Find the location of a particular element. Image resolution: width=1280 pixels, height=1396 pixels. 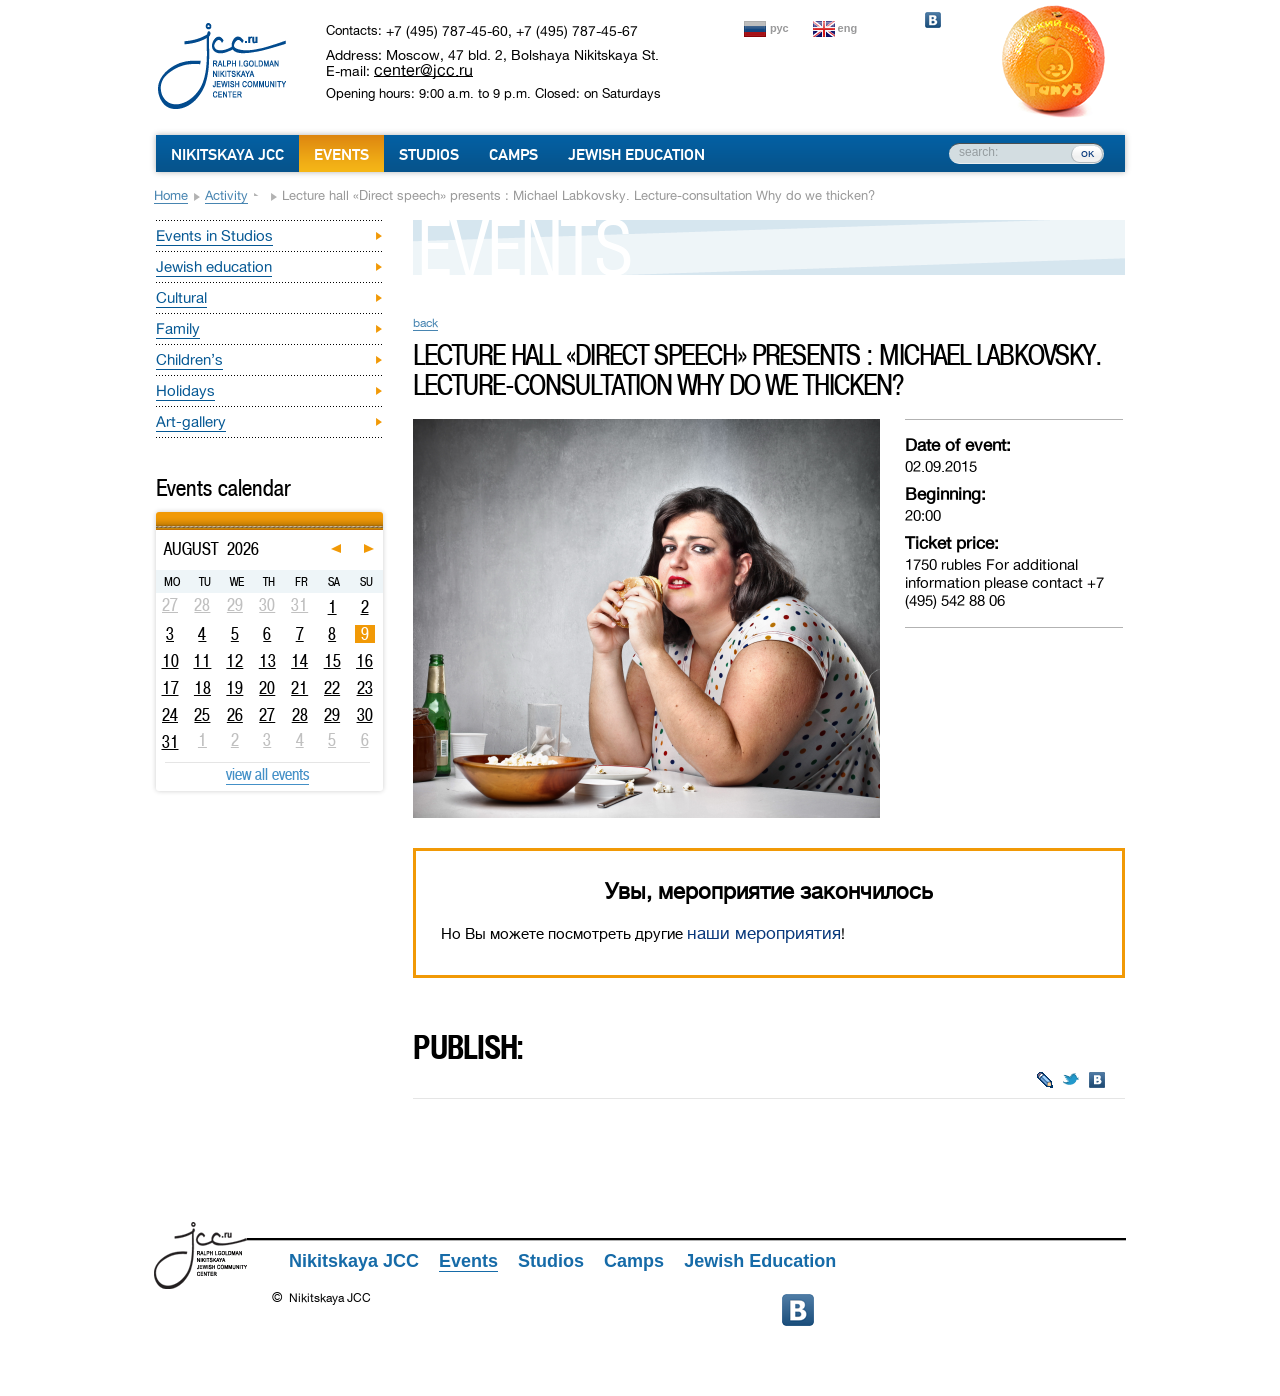

Studios is located at coordinates (429, 155).